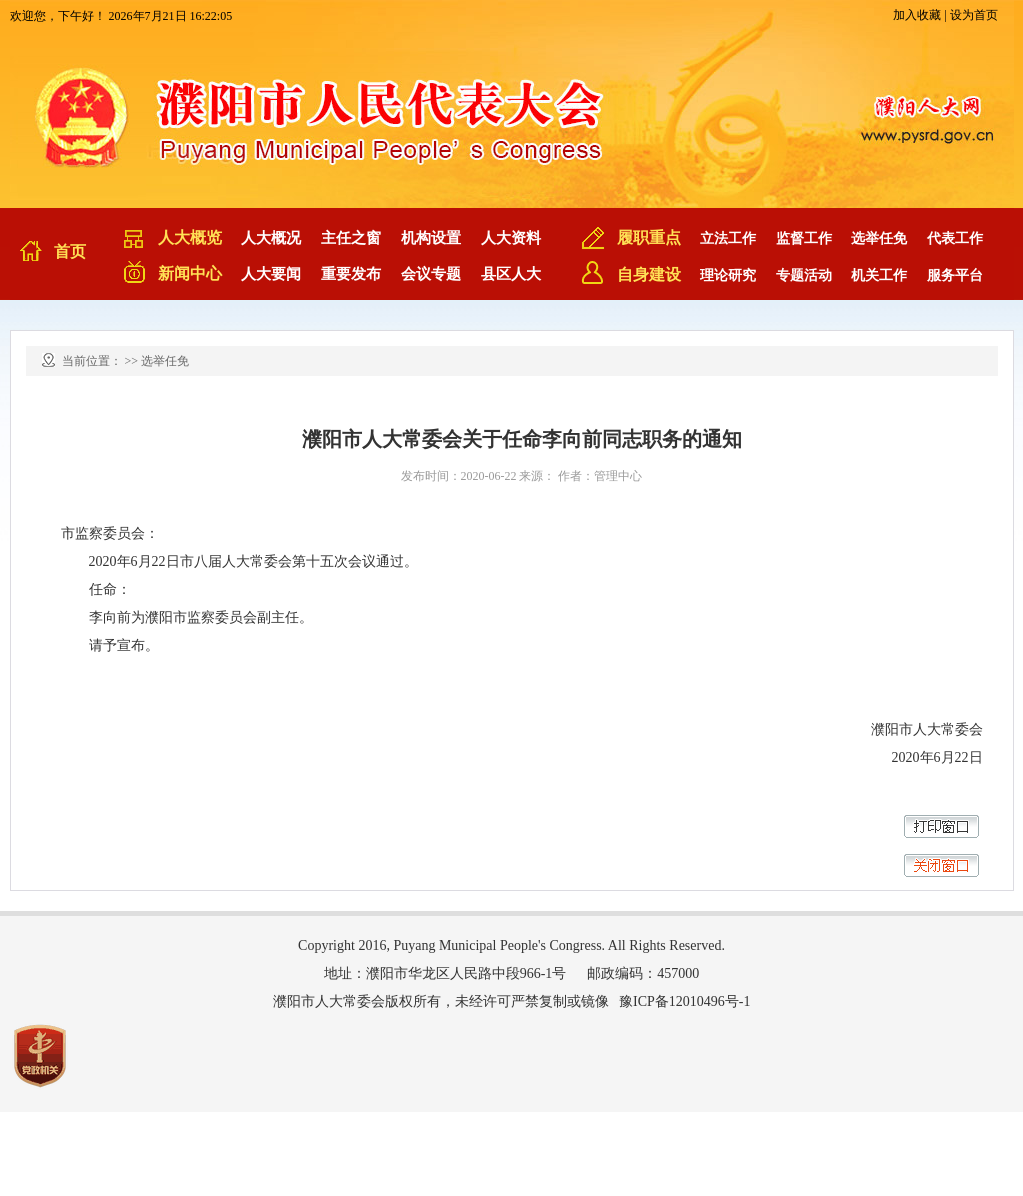  What do you see at coordinates (431, 238) in the screenshot?
I see `机构设置` at bounding box center [431, 238].